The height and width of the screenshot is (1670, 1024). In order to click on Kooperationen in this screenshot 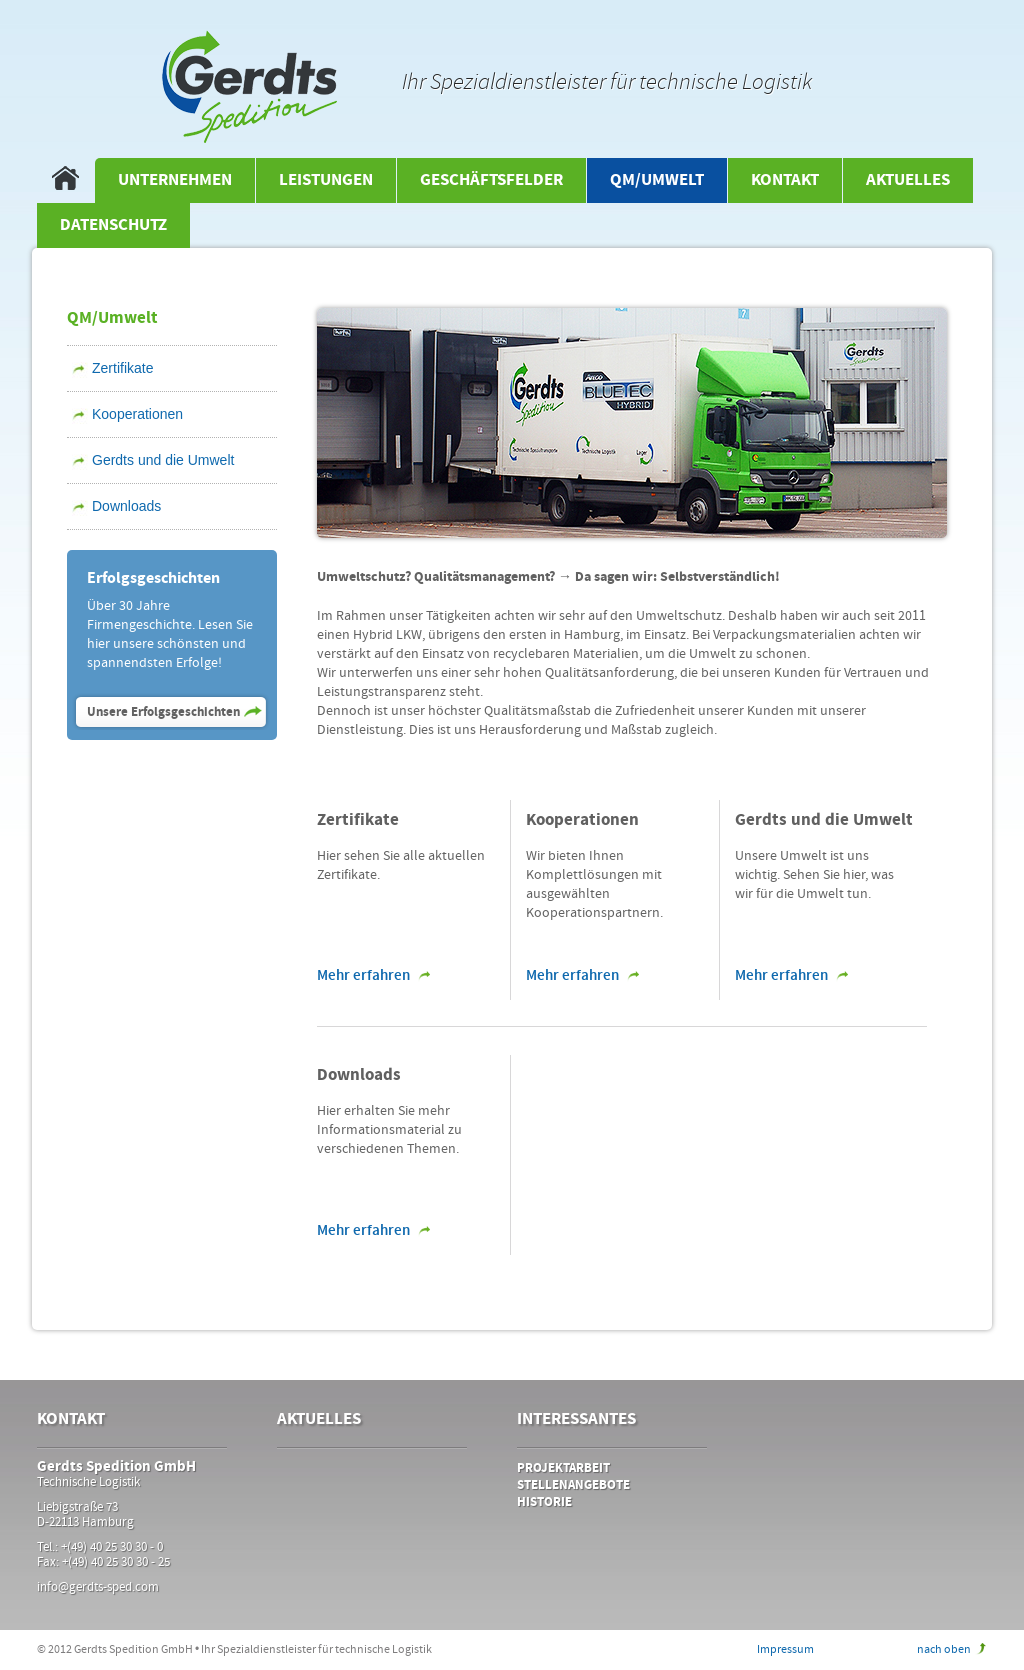, I will do `click(137, 414)`.